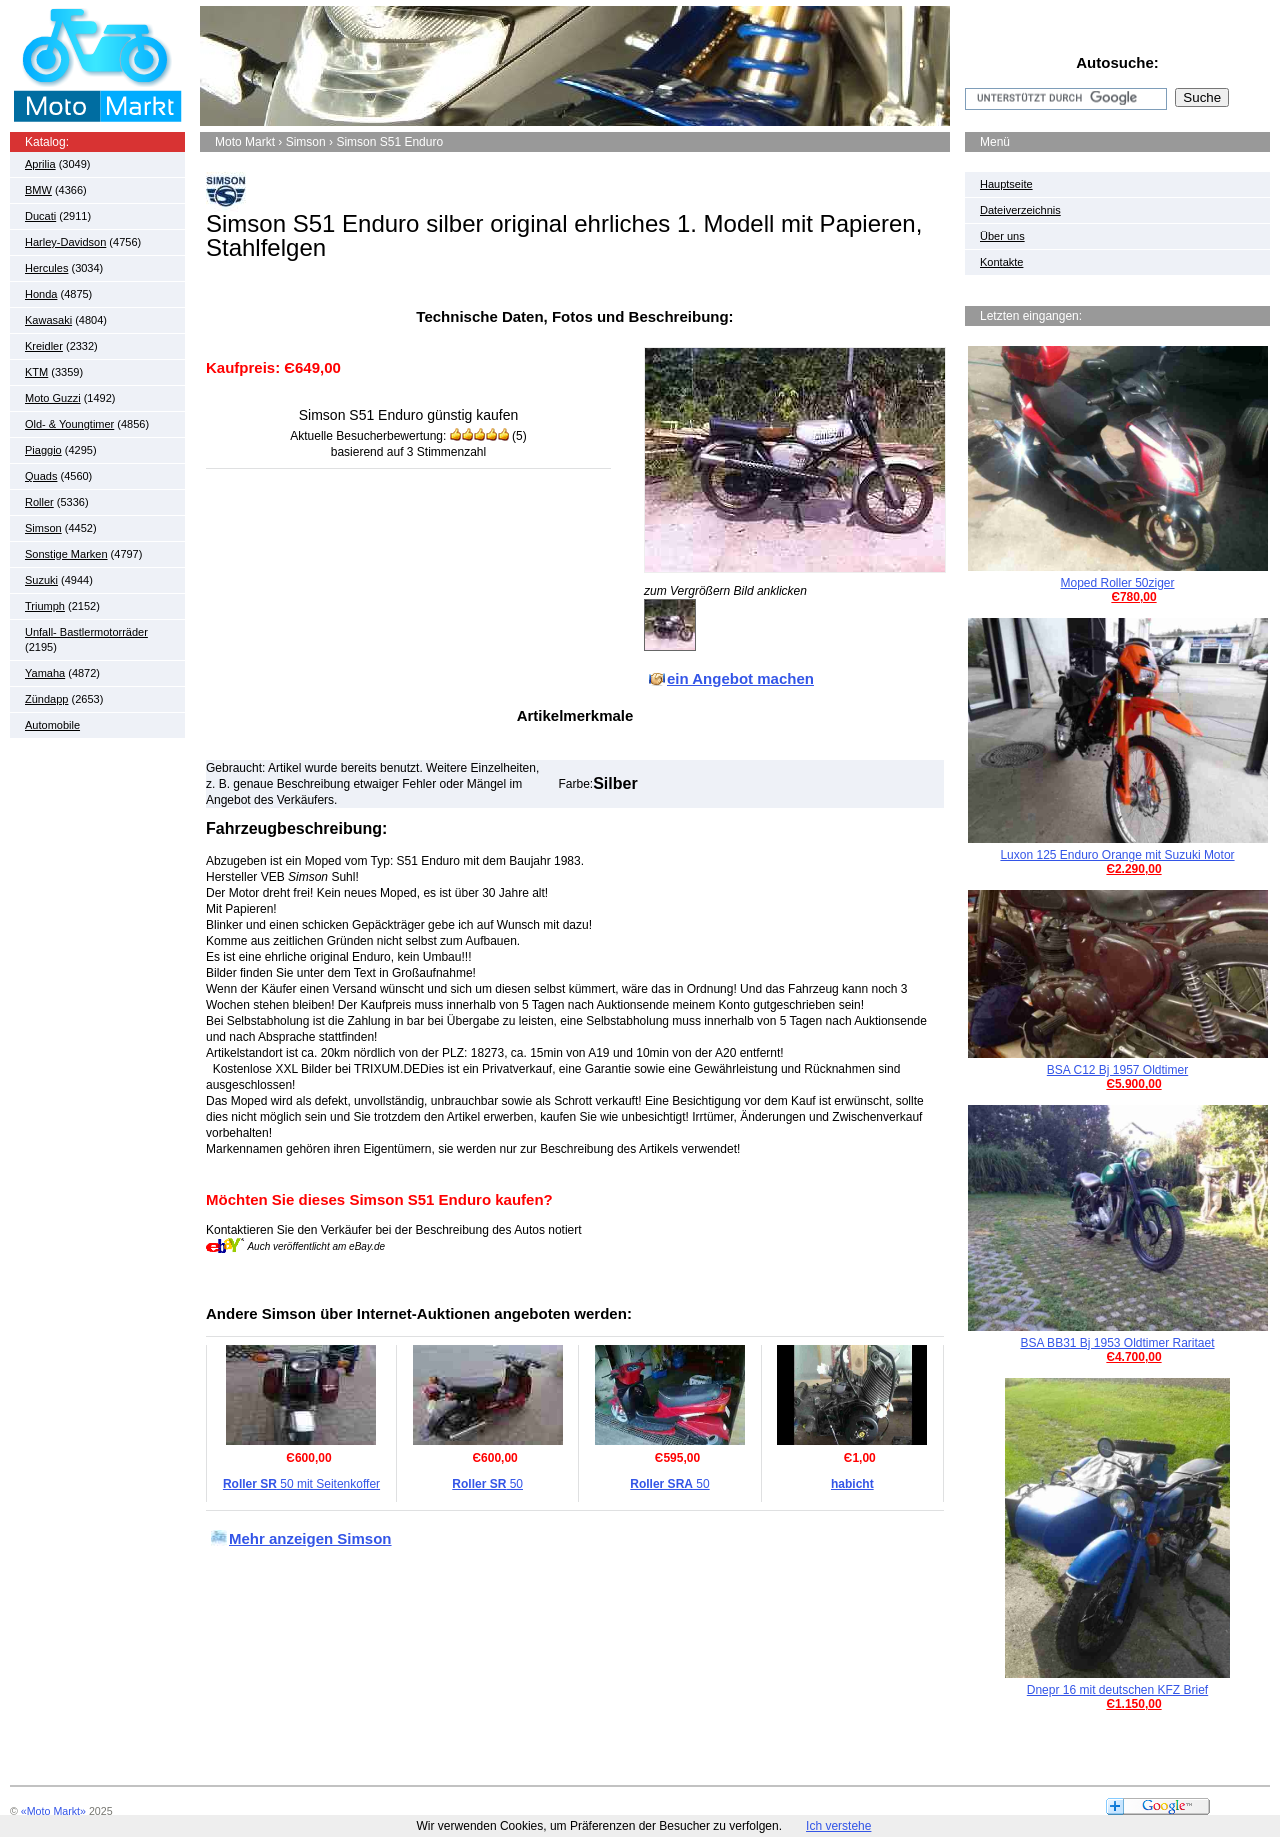 Image resolution: width=1280 pixels, height=1837 pixels. I want to click on Hercules, so click(46, 268).